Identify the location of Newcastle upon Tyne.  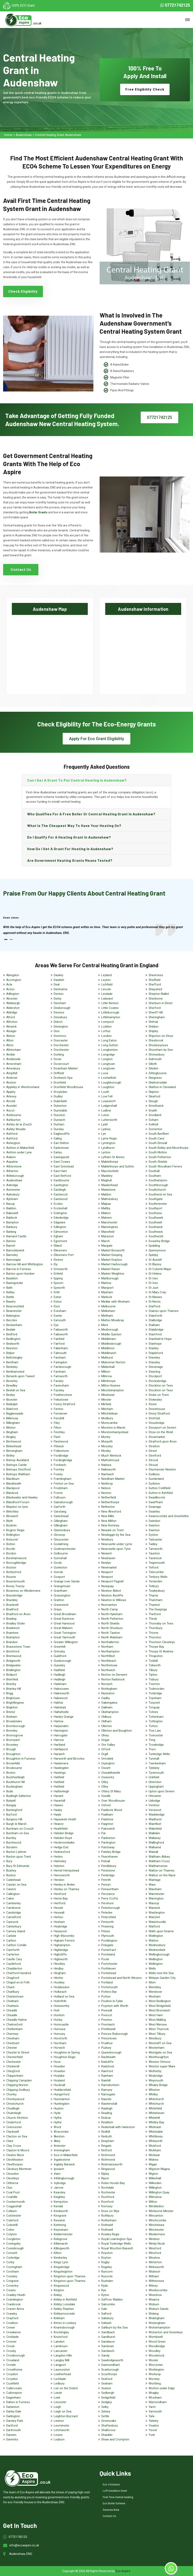
(116, 1549).